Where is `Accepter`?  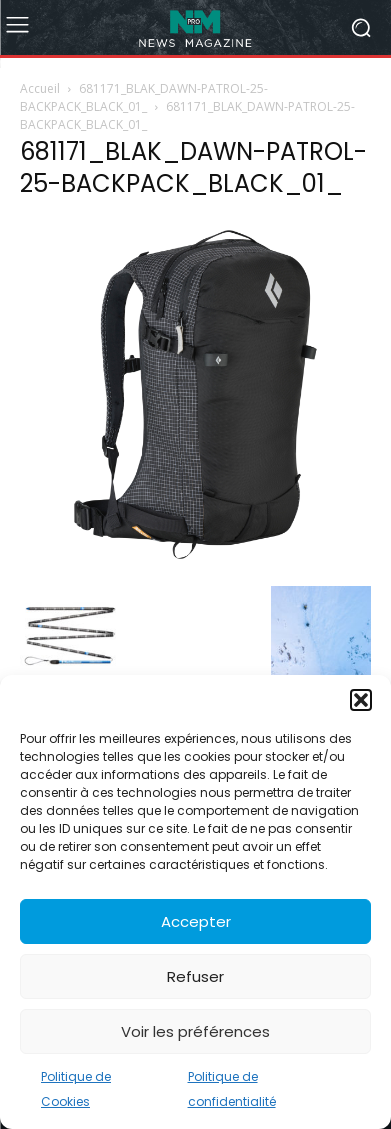 Accepter is located at coordinates (196, 921).